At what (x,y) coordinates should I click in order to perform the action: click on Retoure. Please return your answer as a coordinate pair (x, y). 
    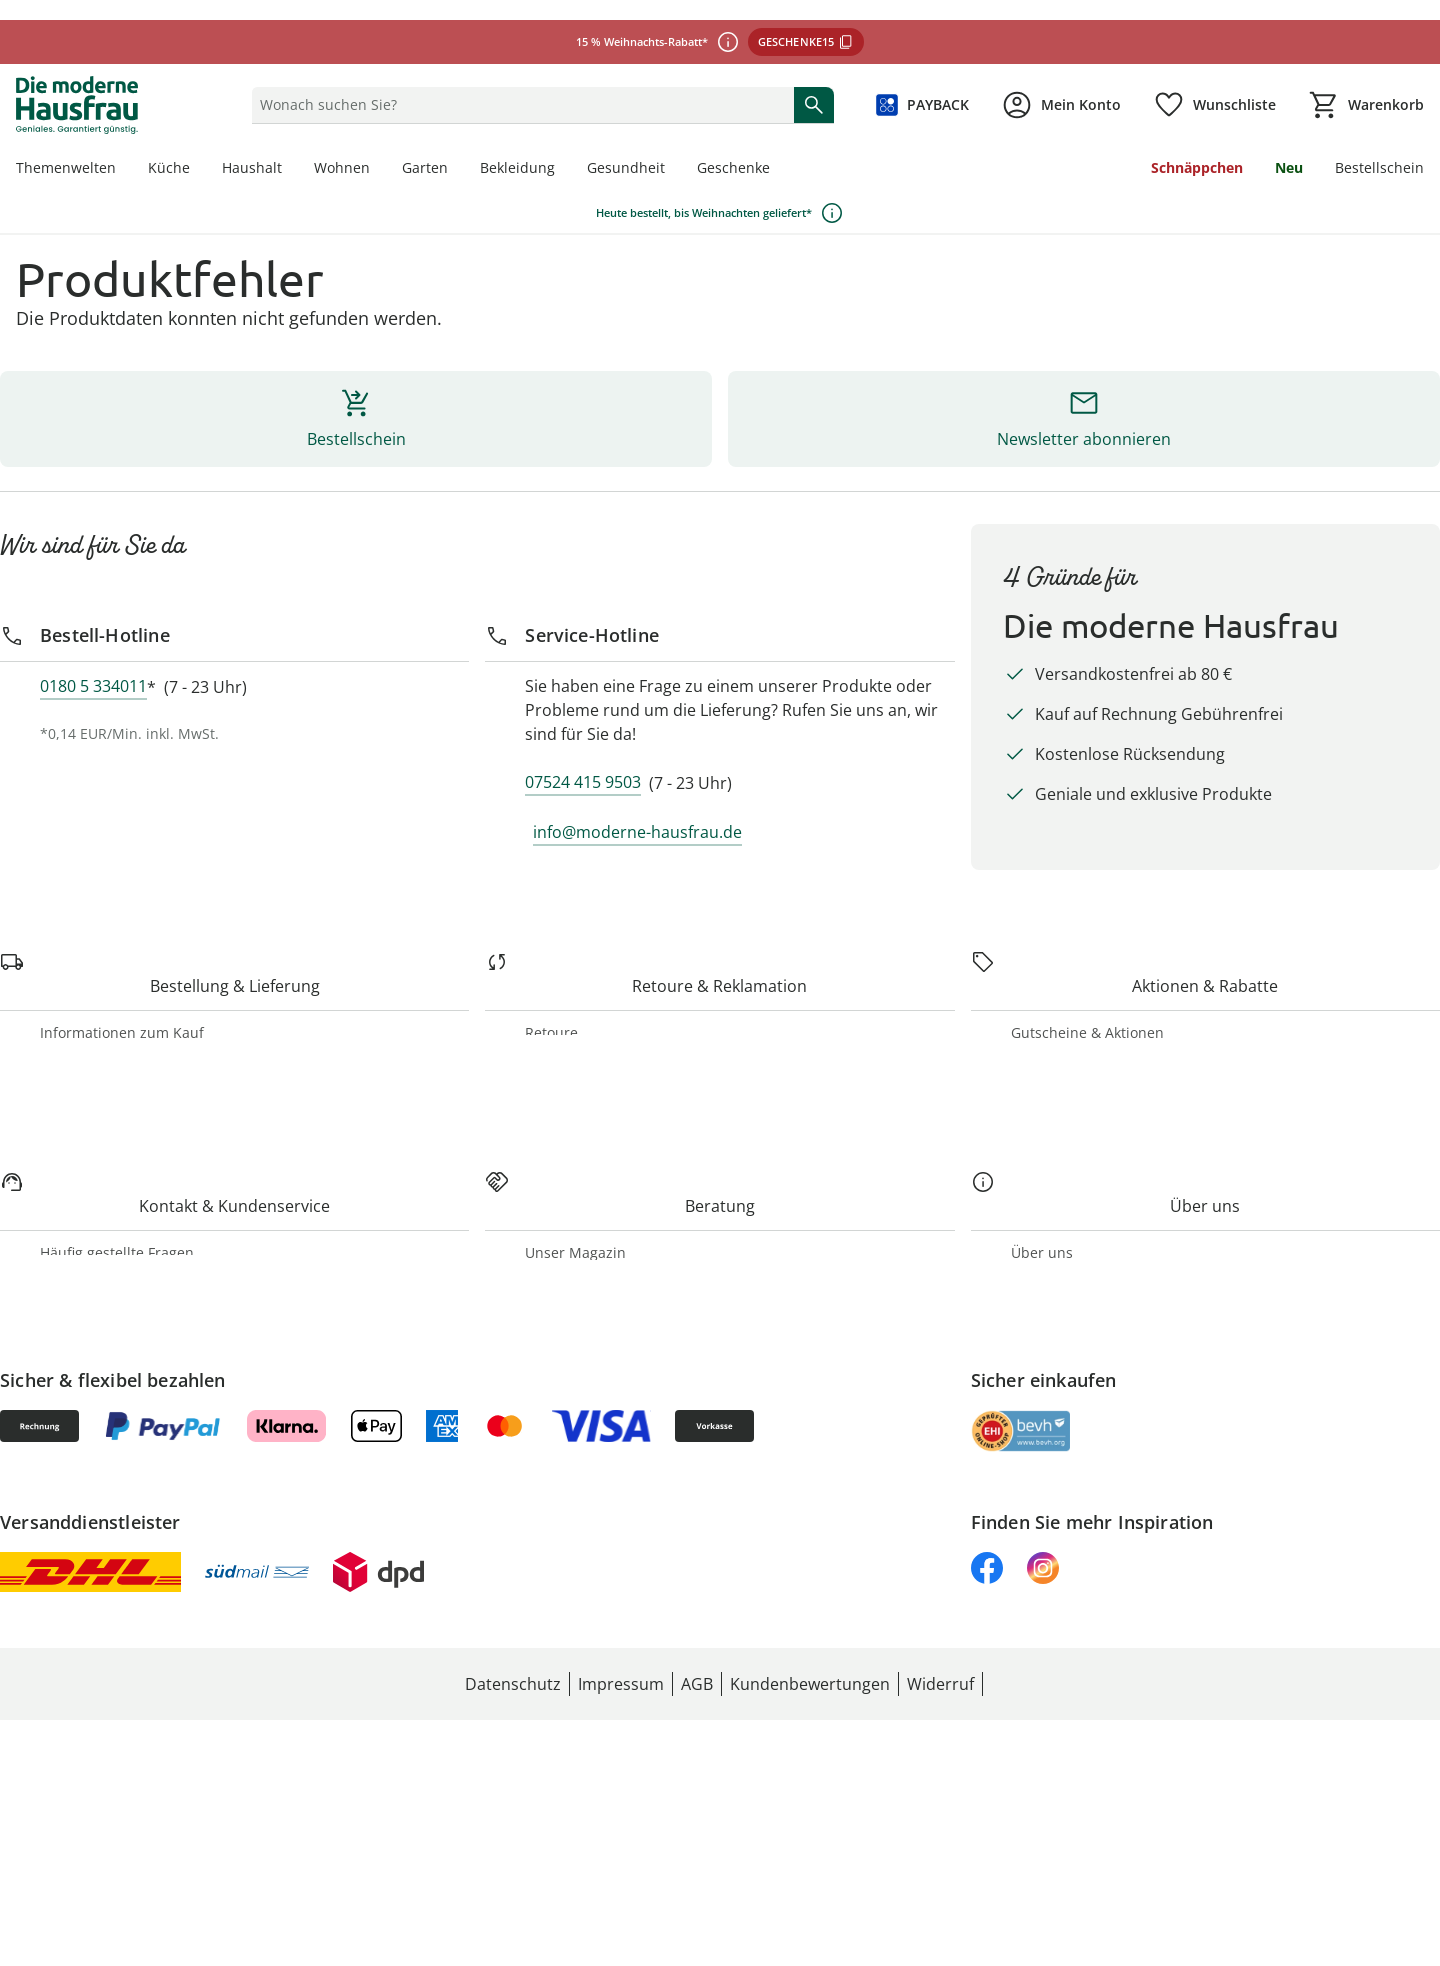
    Looking at the image, I should click on (73, 1004).